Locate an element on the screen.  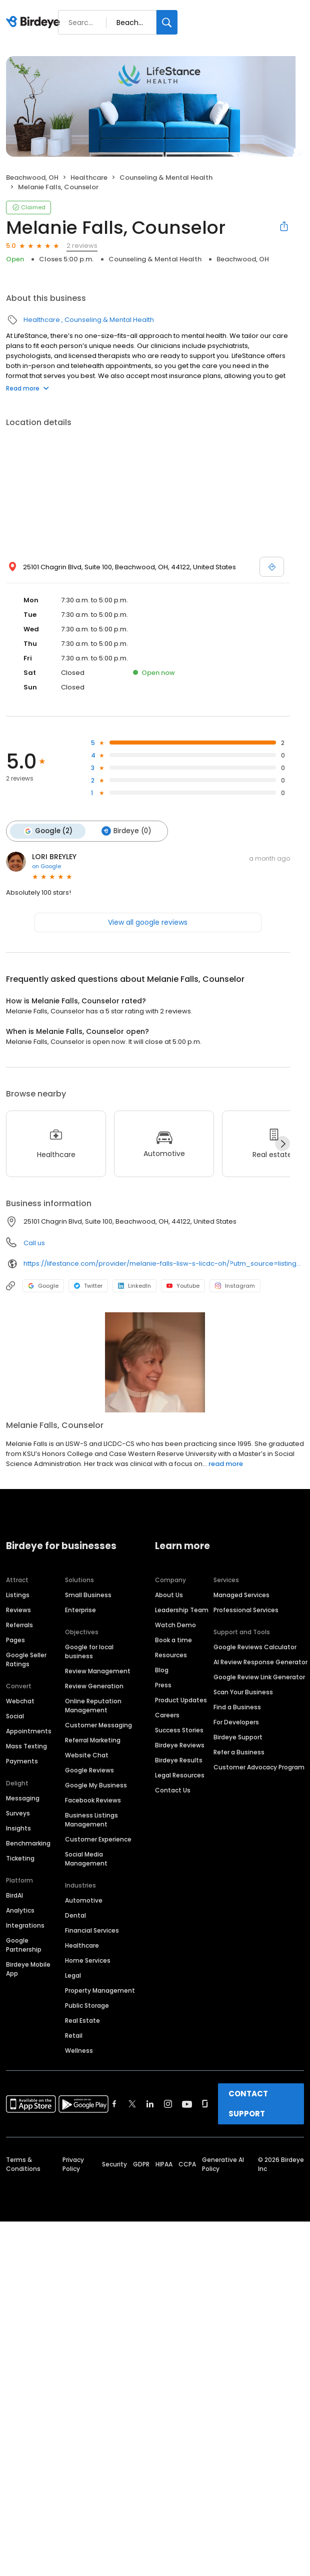
Generative AI Policy is located at coordinates (223, 2164).